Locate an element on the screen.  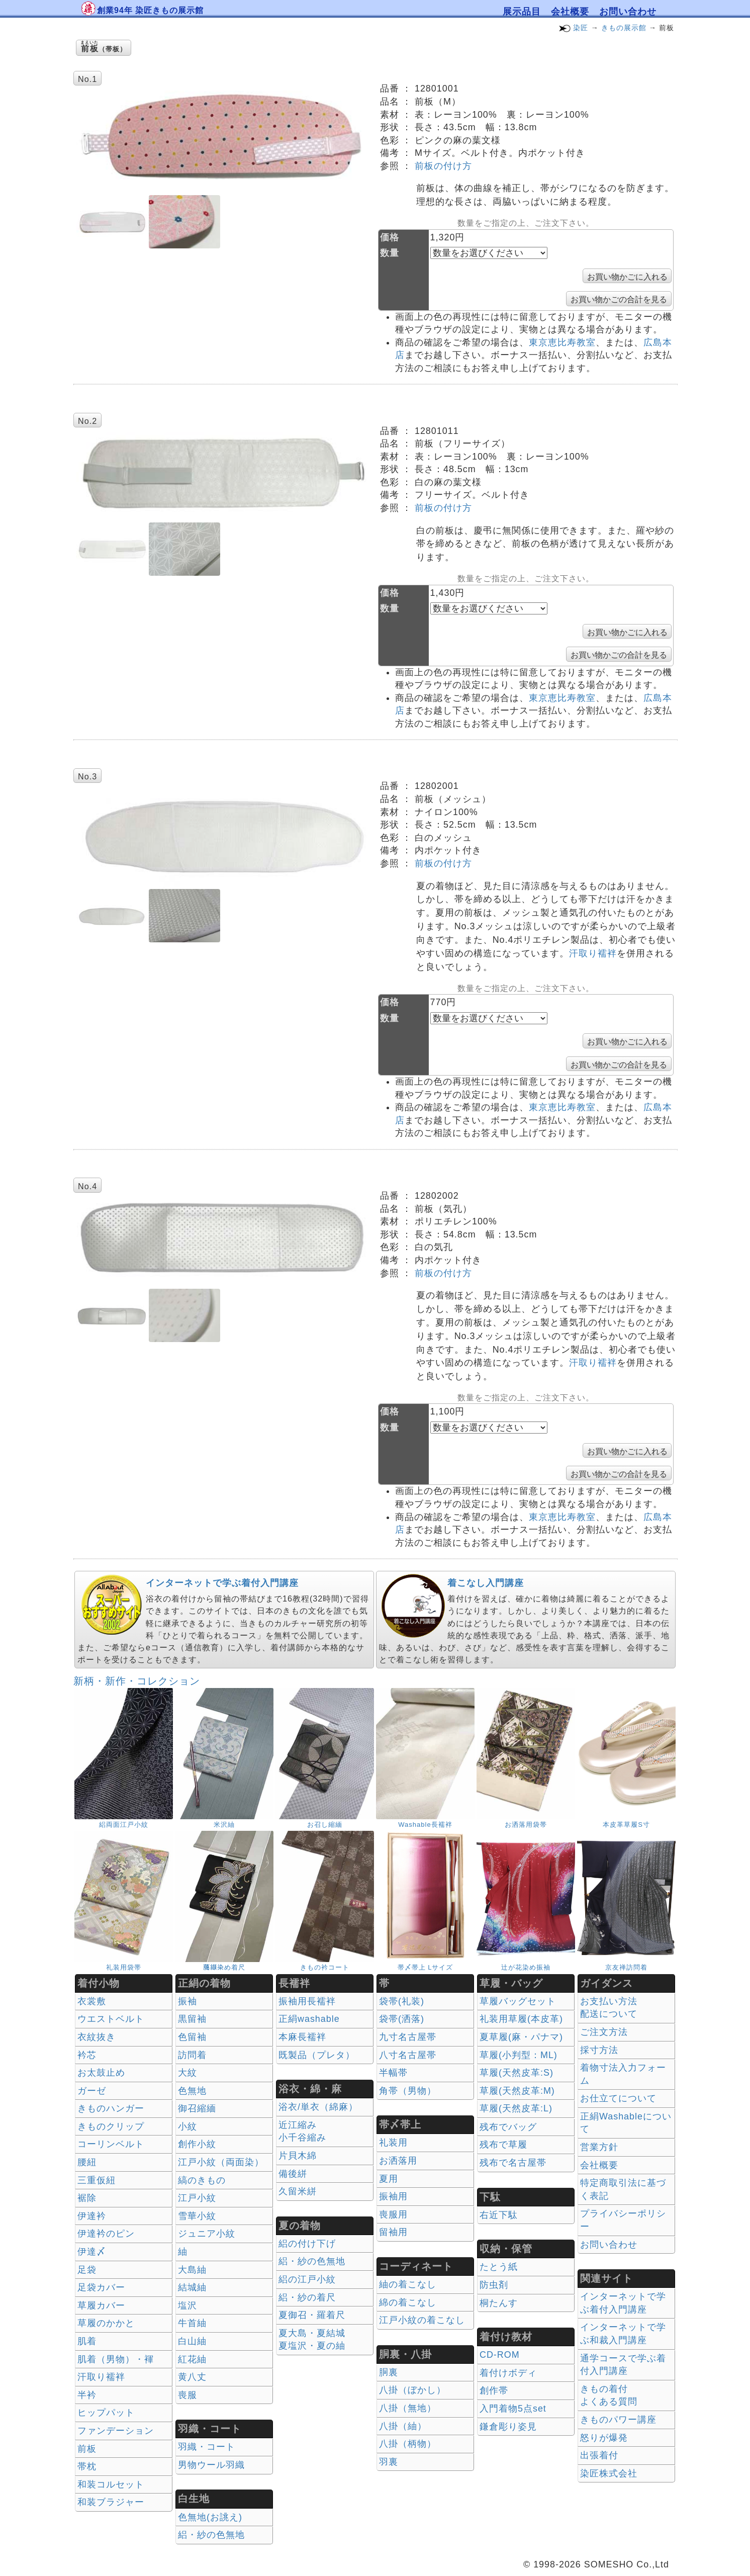
営業方針 is located at coordinates (599, 2147).